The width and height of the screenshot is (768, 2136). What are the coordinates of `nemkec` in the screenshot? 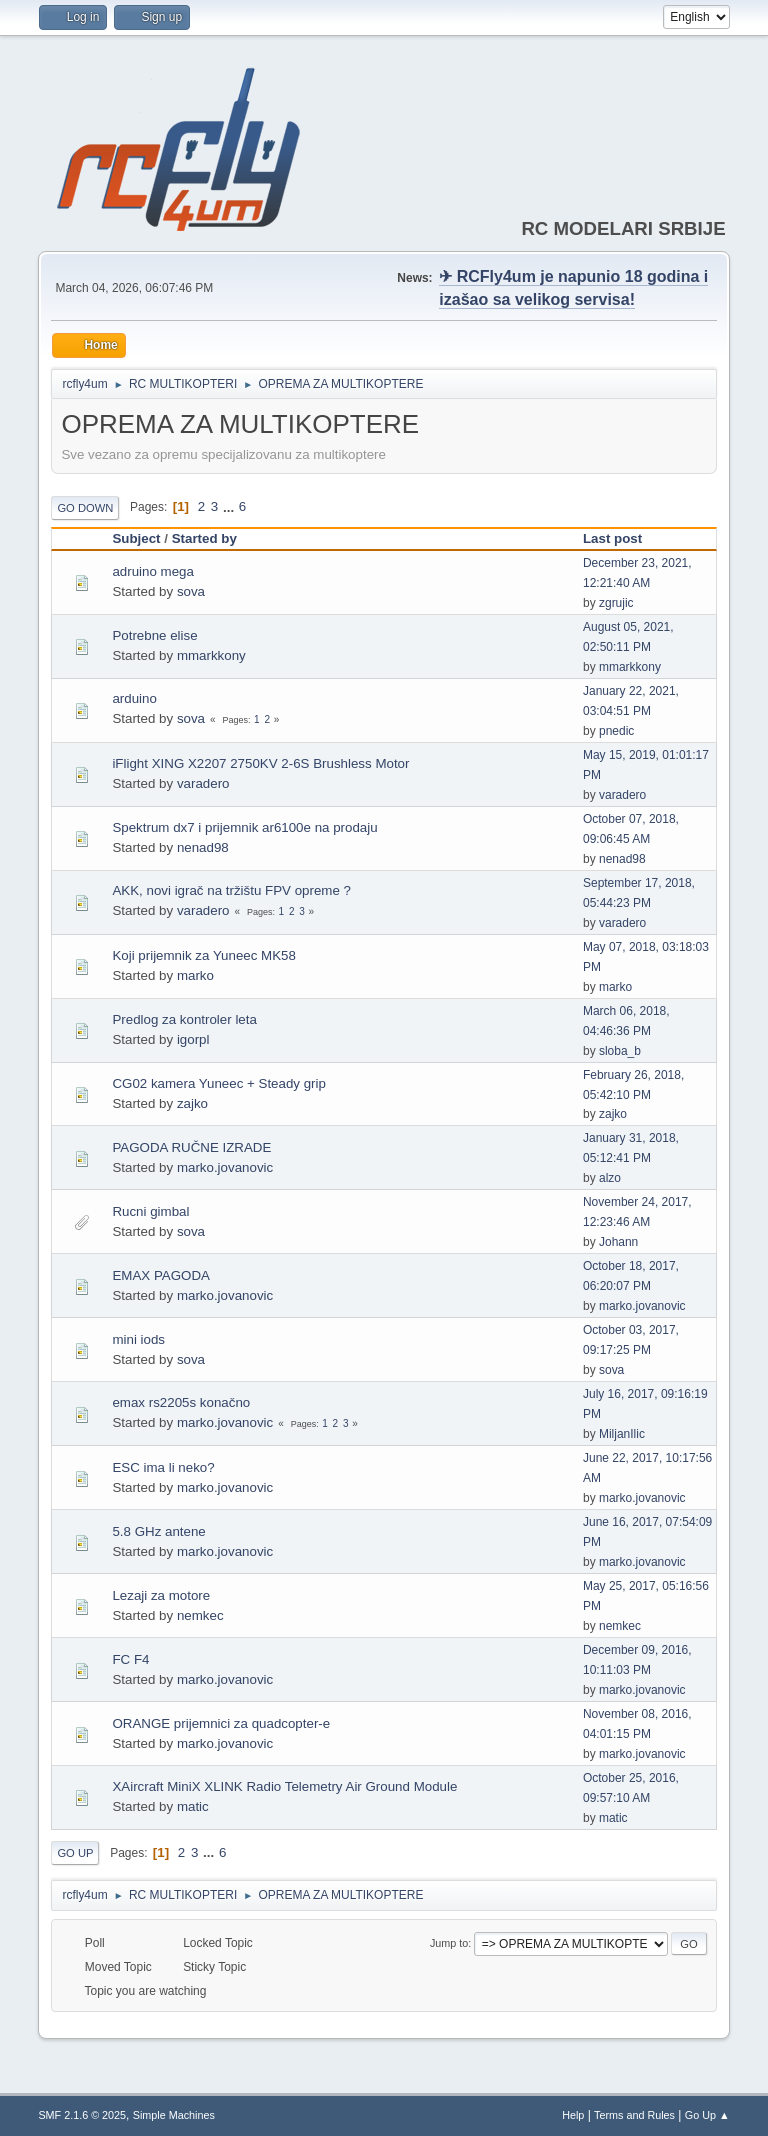 It's located at (200, 1615).